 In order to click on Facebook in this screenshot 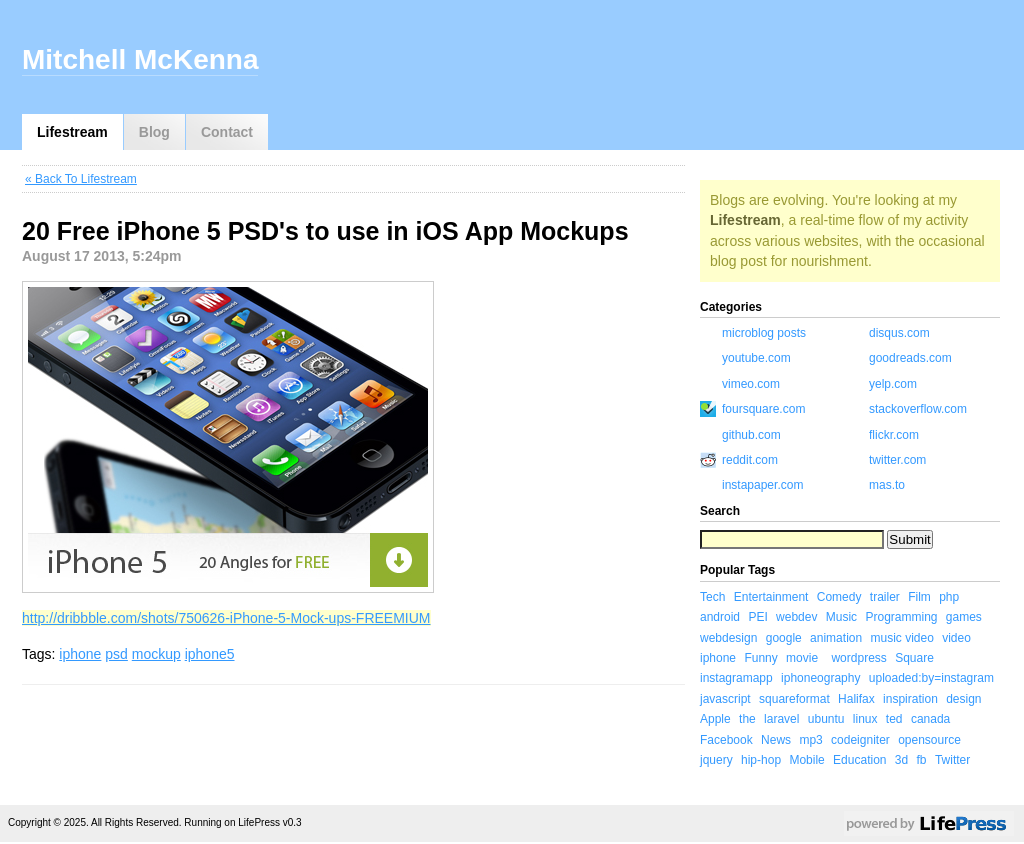, I will do `click(726, 740)`.